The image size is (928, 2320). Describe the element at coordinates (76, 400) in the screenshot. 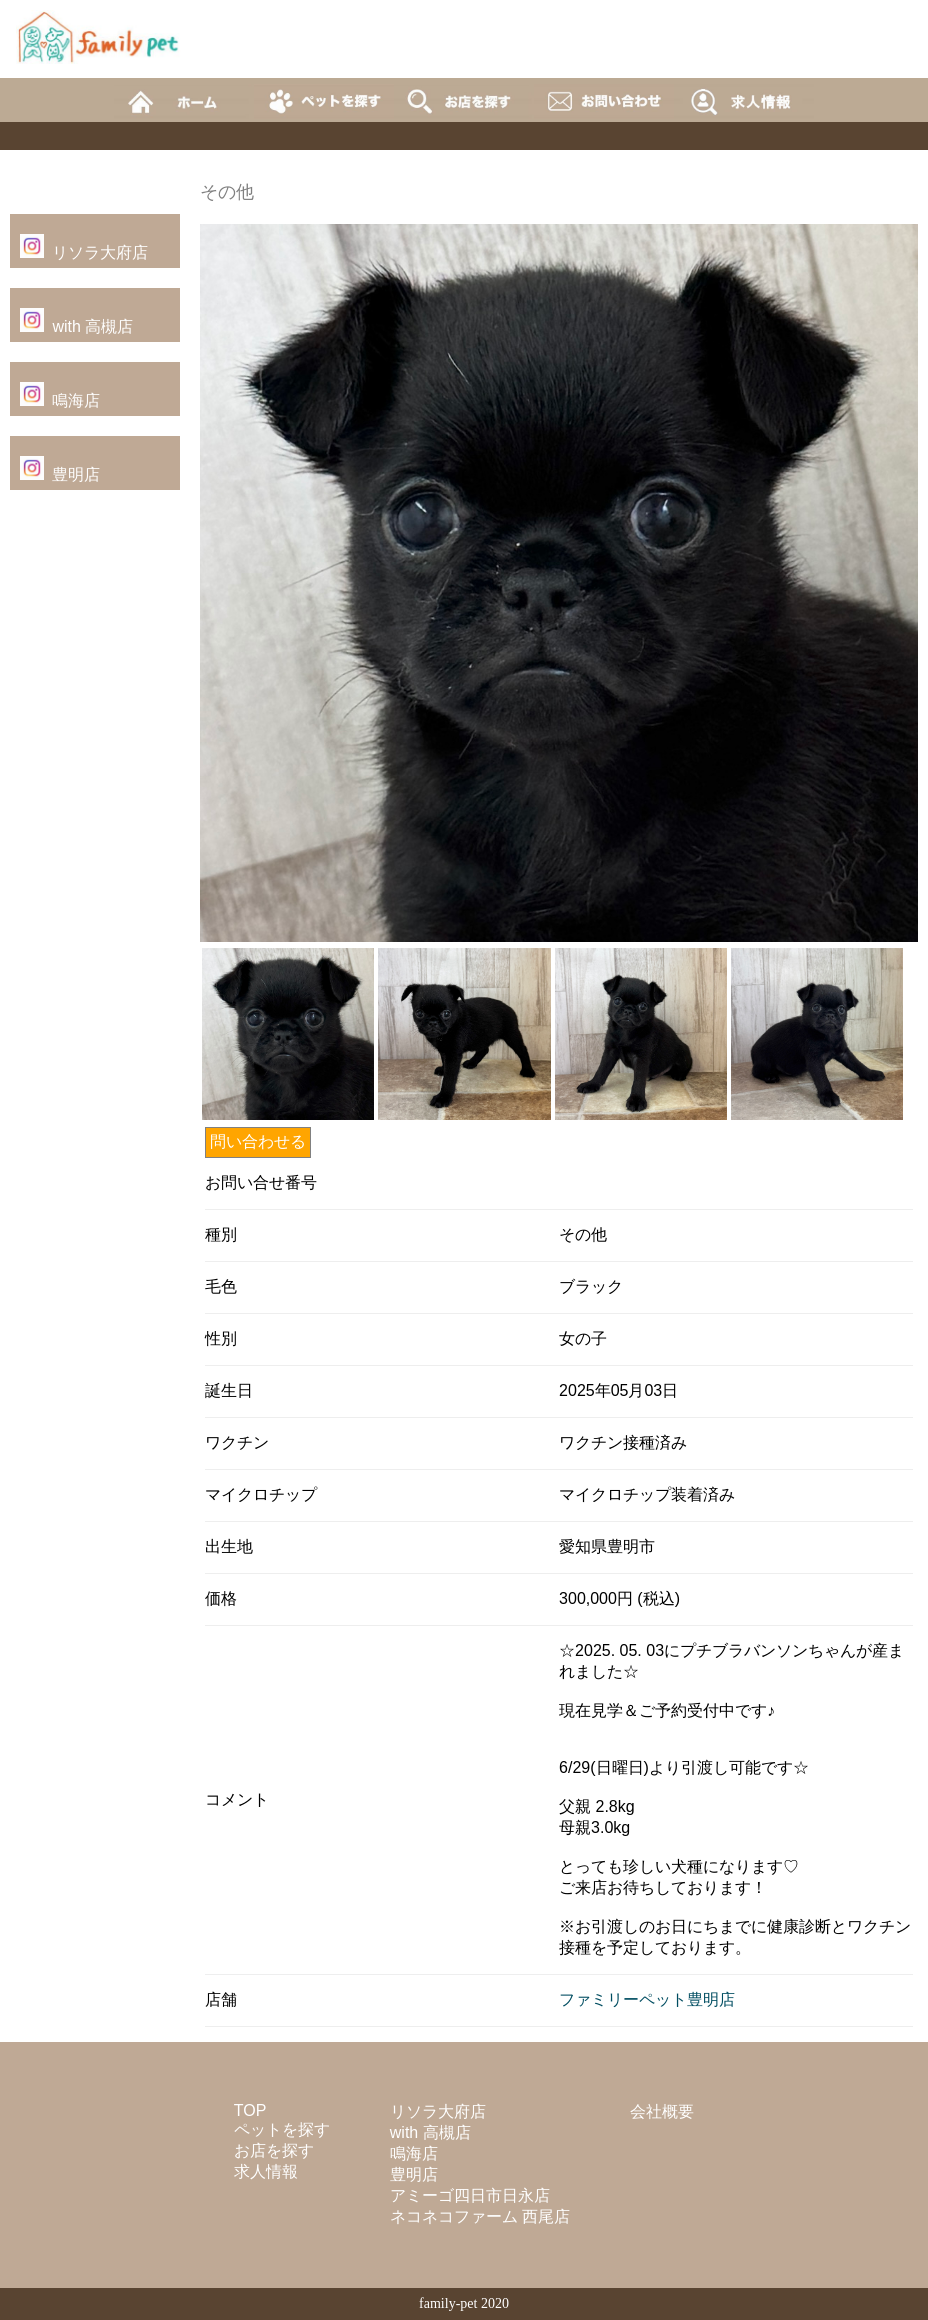

I see `鳴海店` at that location.